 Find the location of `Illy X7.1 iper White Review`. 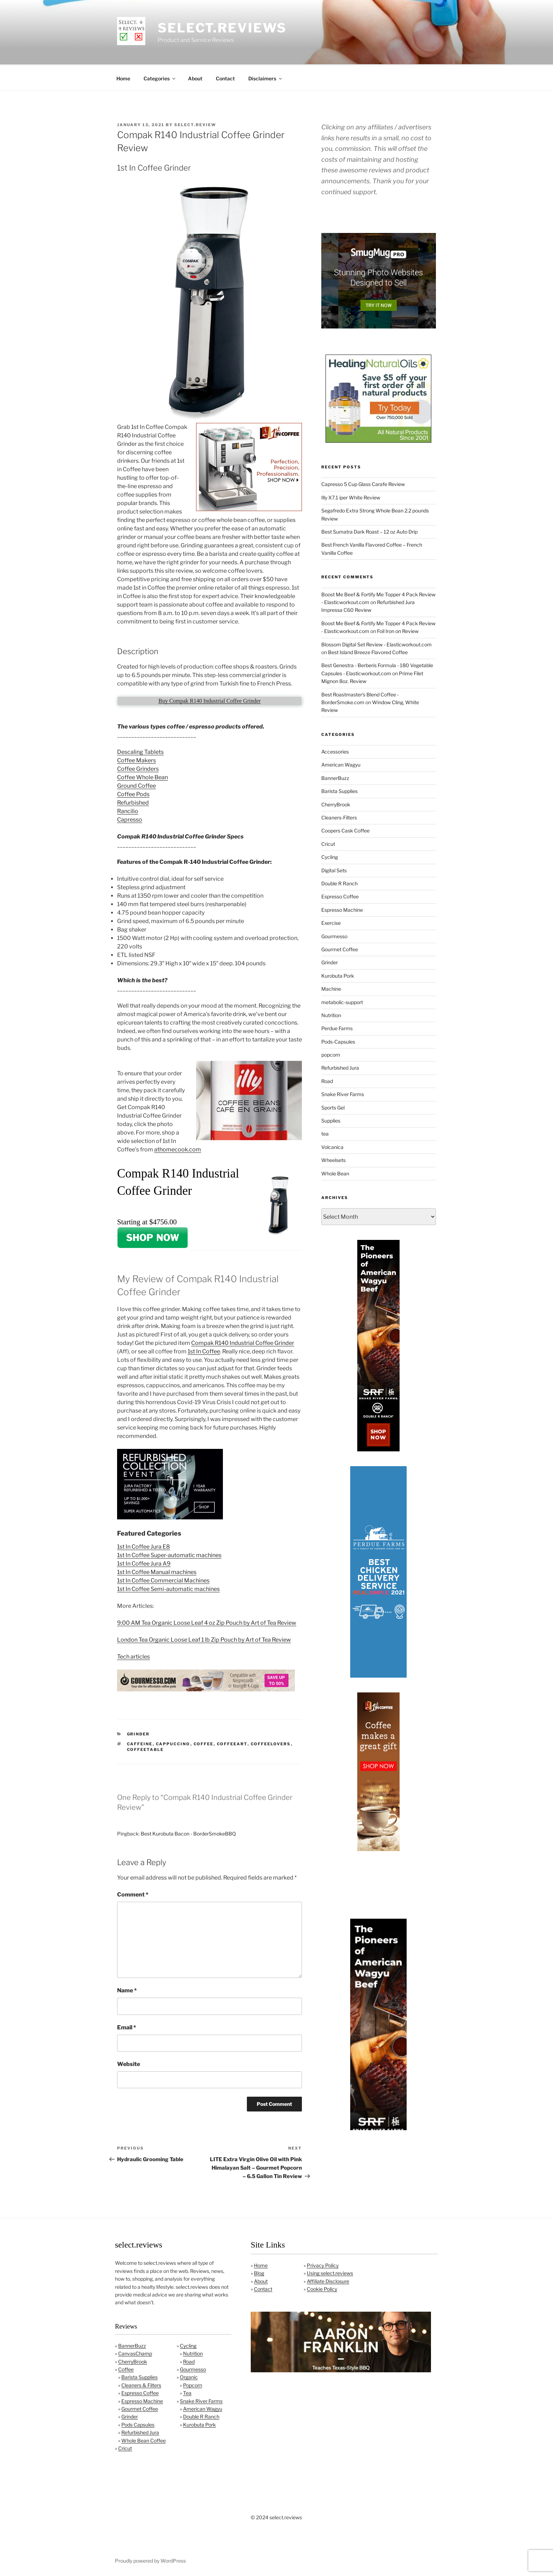

Illy X7.1 iper White Review is located at coordinates (350, 496).